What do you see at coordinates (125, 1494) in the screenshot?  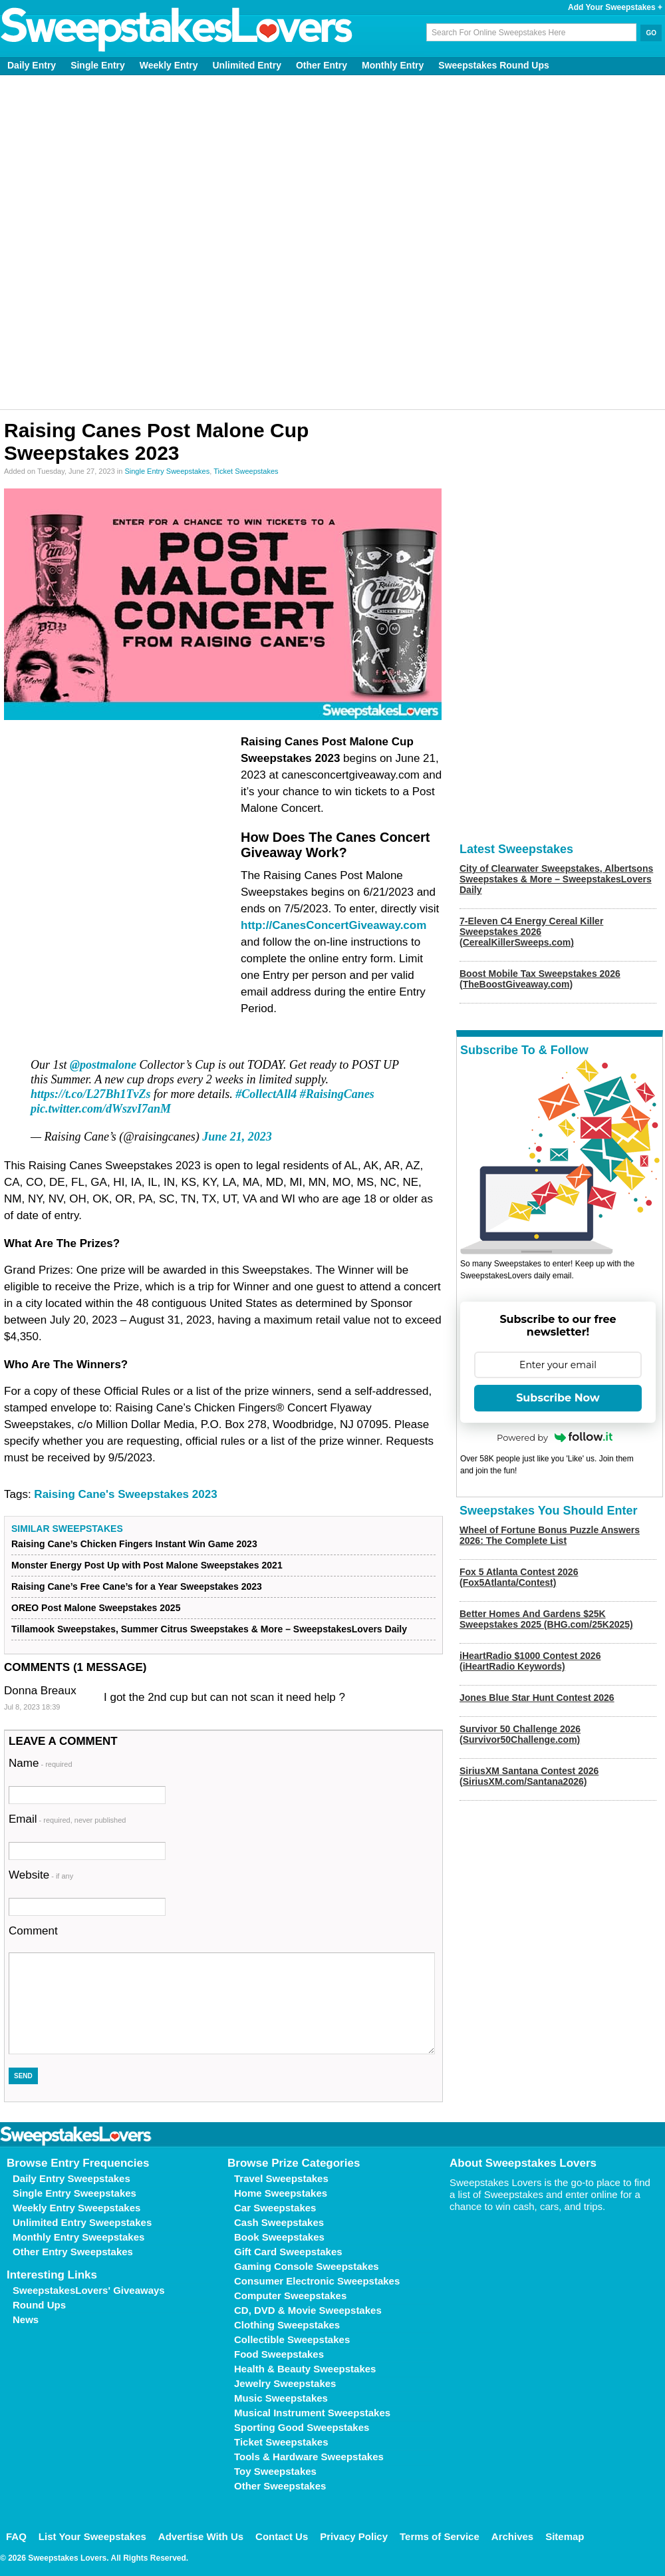 I see `Raising Cane's Sweepstakes 2023` at bounding box center [125, 1494].